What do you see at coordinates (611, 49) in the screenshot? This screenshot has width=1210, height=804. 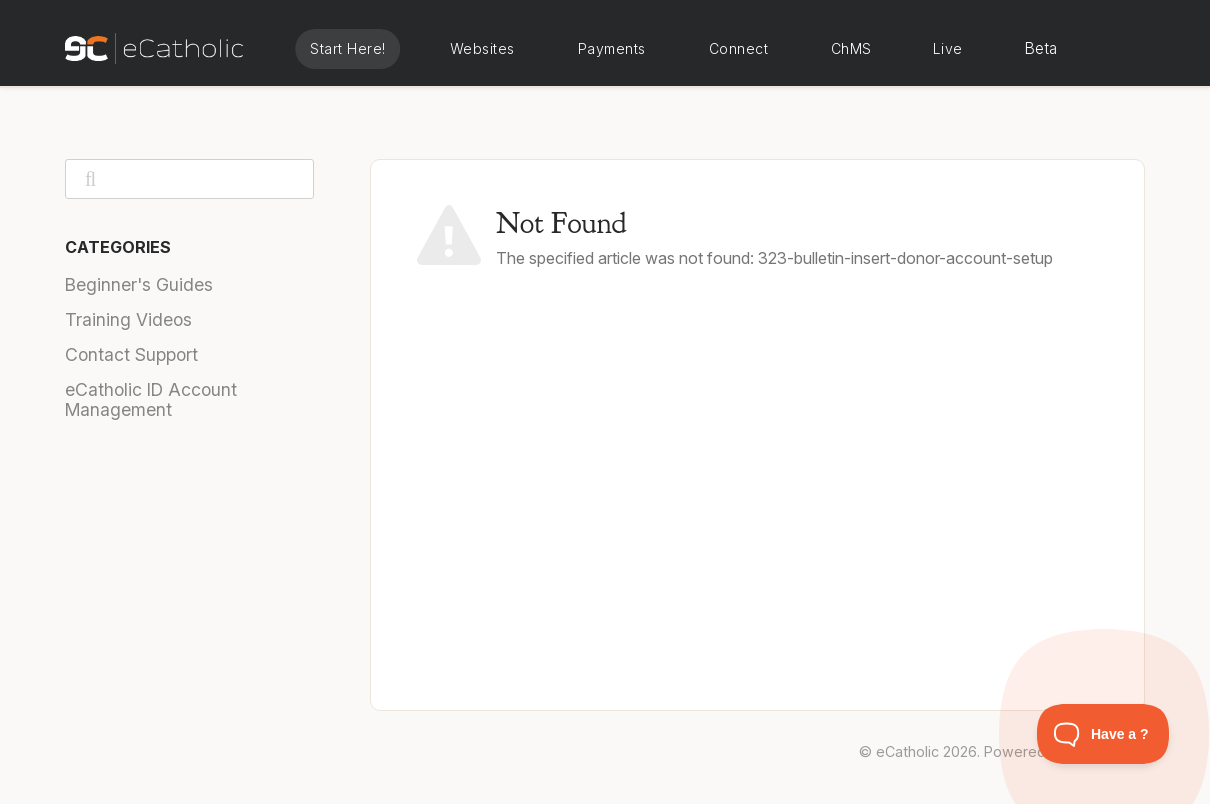 I see `eCatholic Payments` at bounding box center [611, 49].